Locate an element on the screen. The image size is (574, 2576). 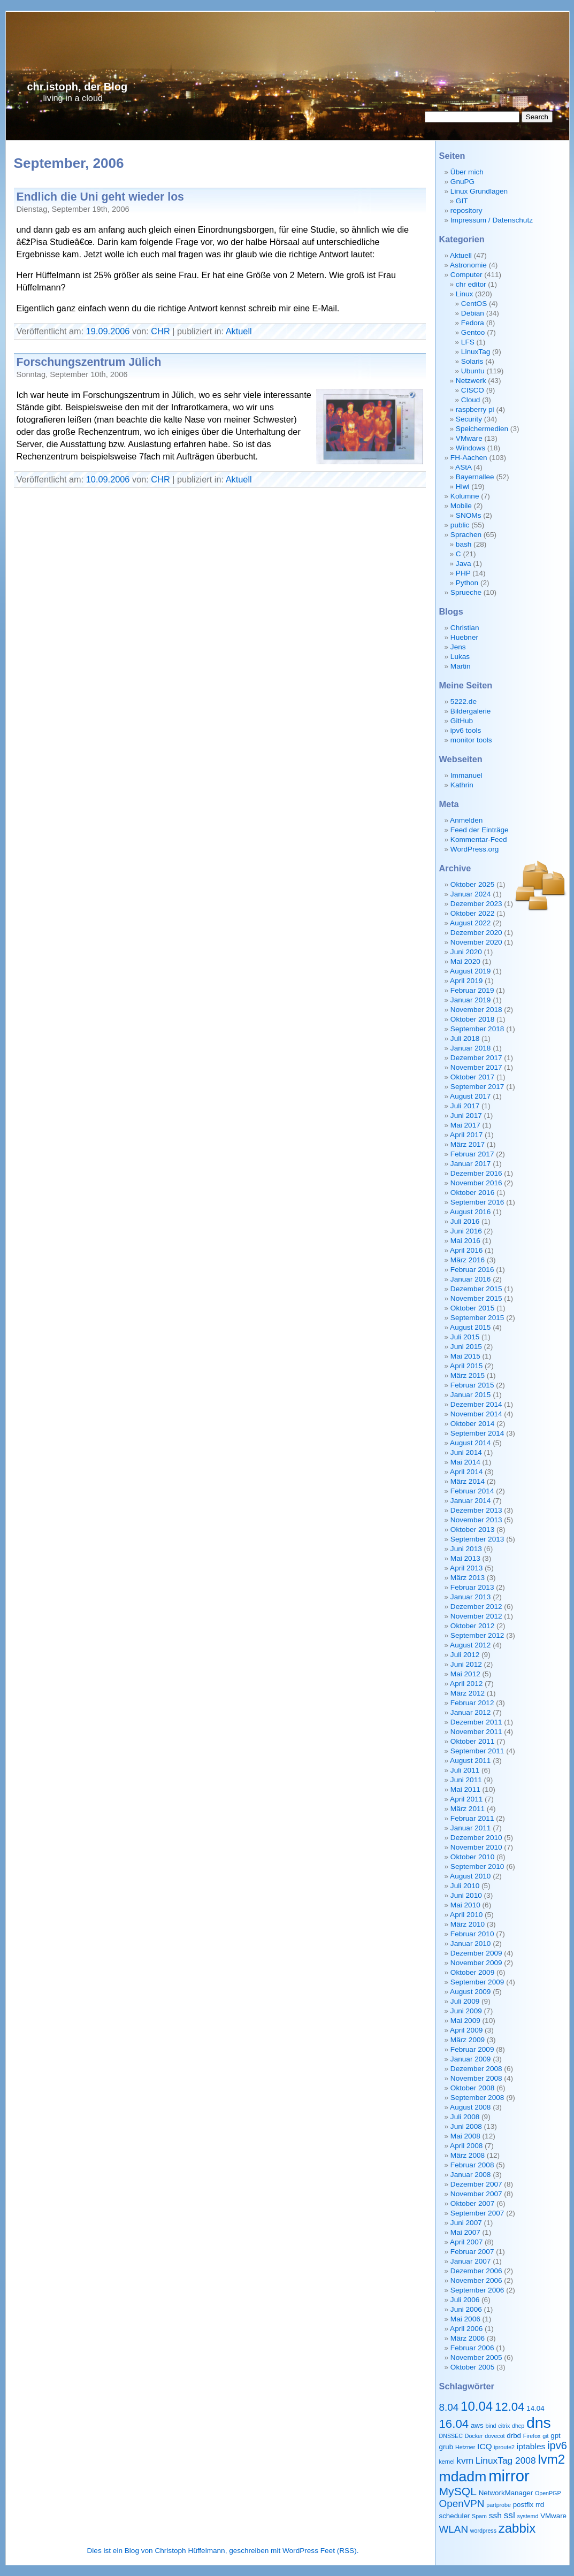
aws [aws (3 Einträge)] is located at coordinates (477, 2425).